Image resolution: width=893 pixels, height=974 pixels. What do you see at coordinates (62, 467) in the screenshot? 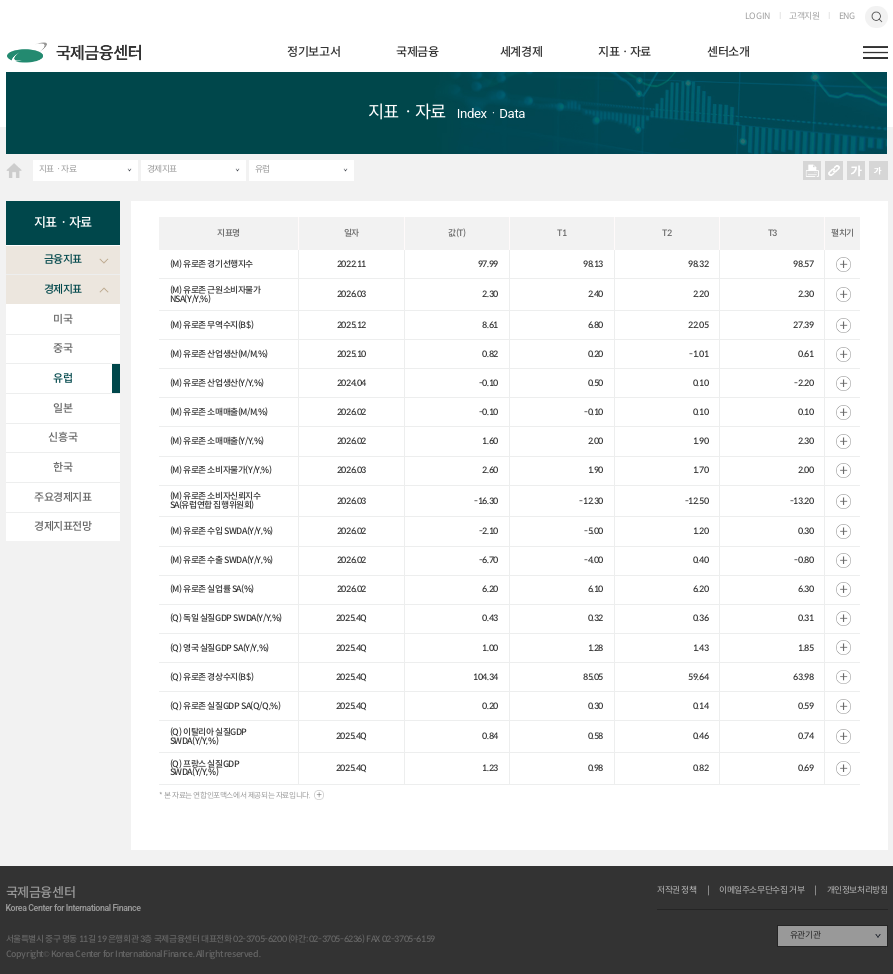
I see `한국` at bounding box center [62, 467].